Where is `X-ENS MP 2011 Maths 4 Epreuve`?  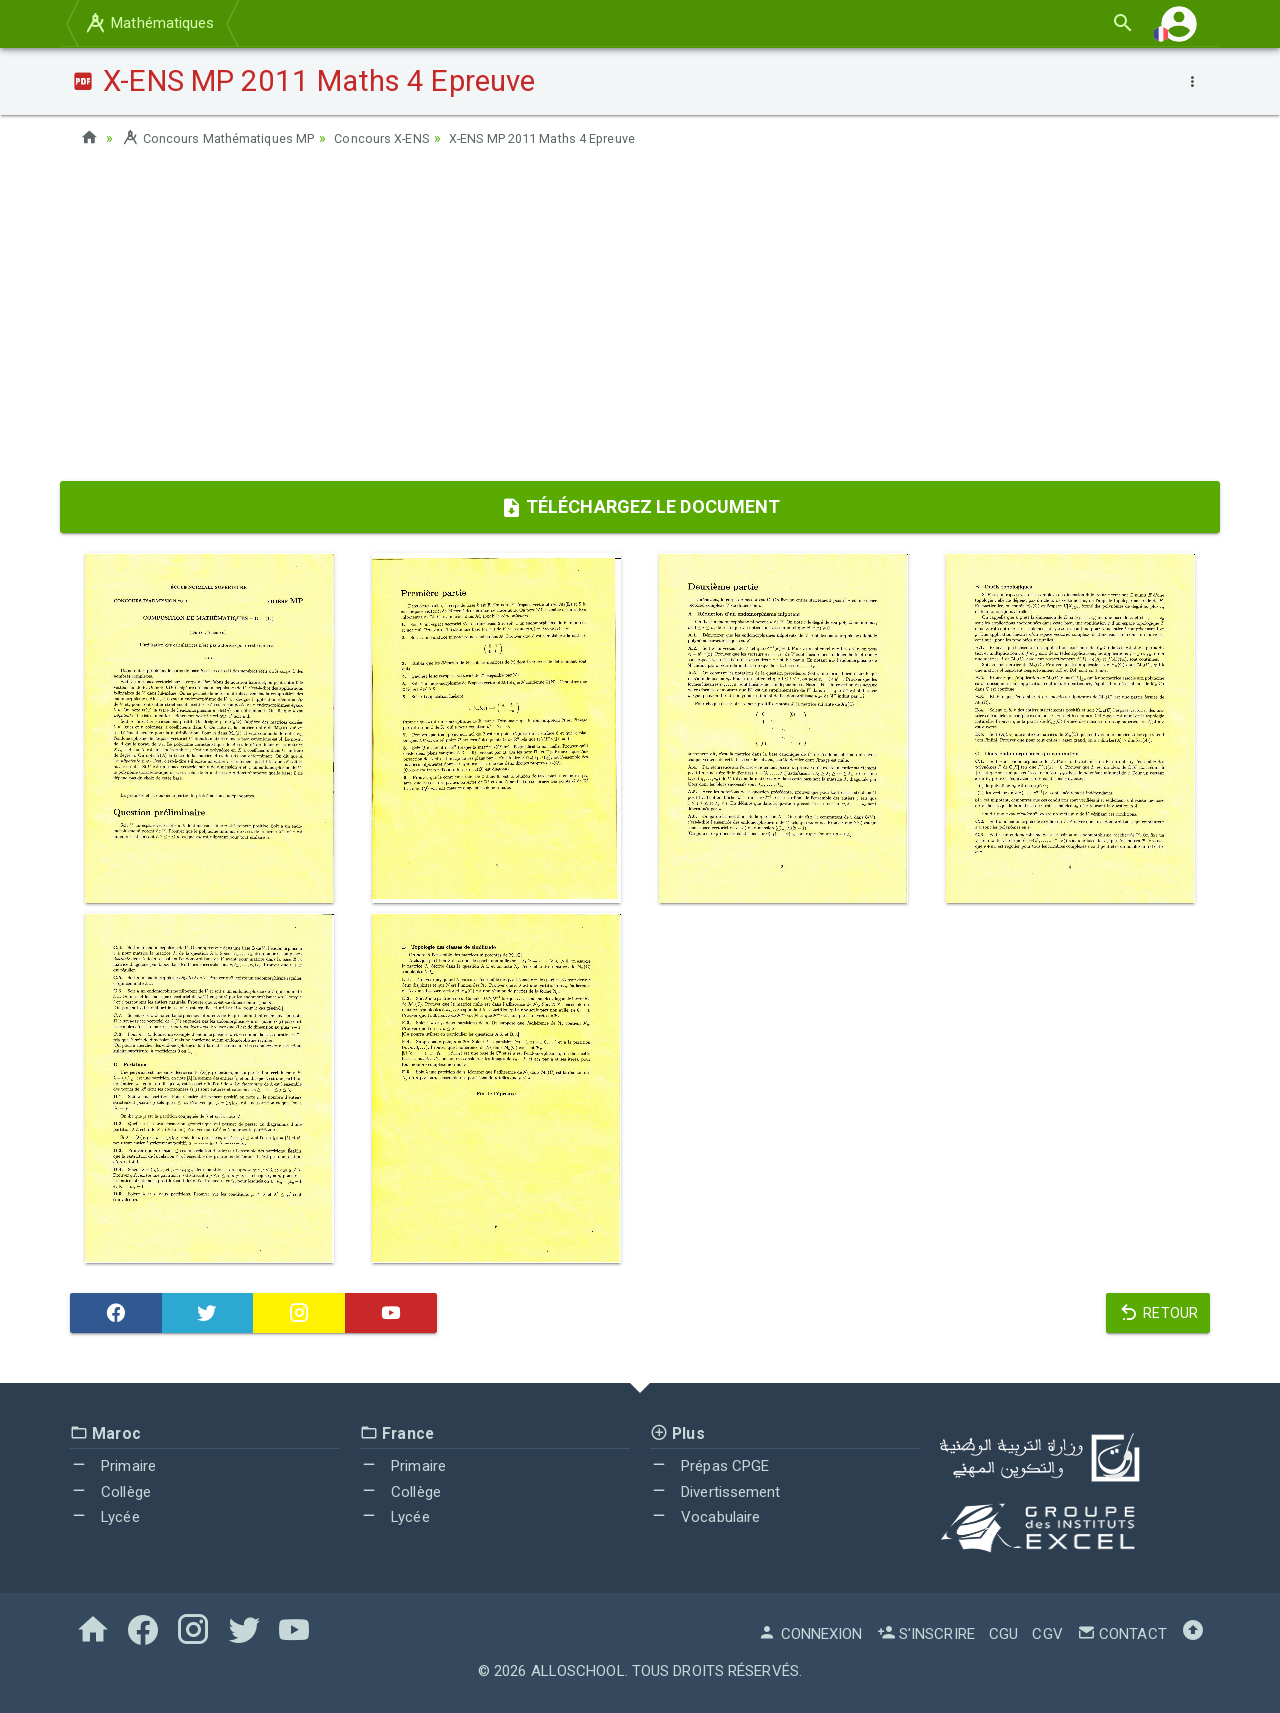 X-ENS MP 2011 Maths 4 Epreuve is located at coordinates (583, 138).